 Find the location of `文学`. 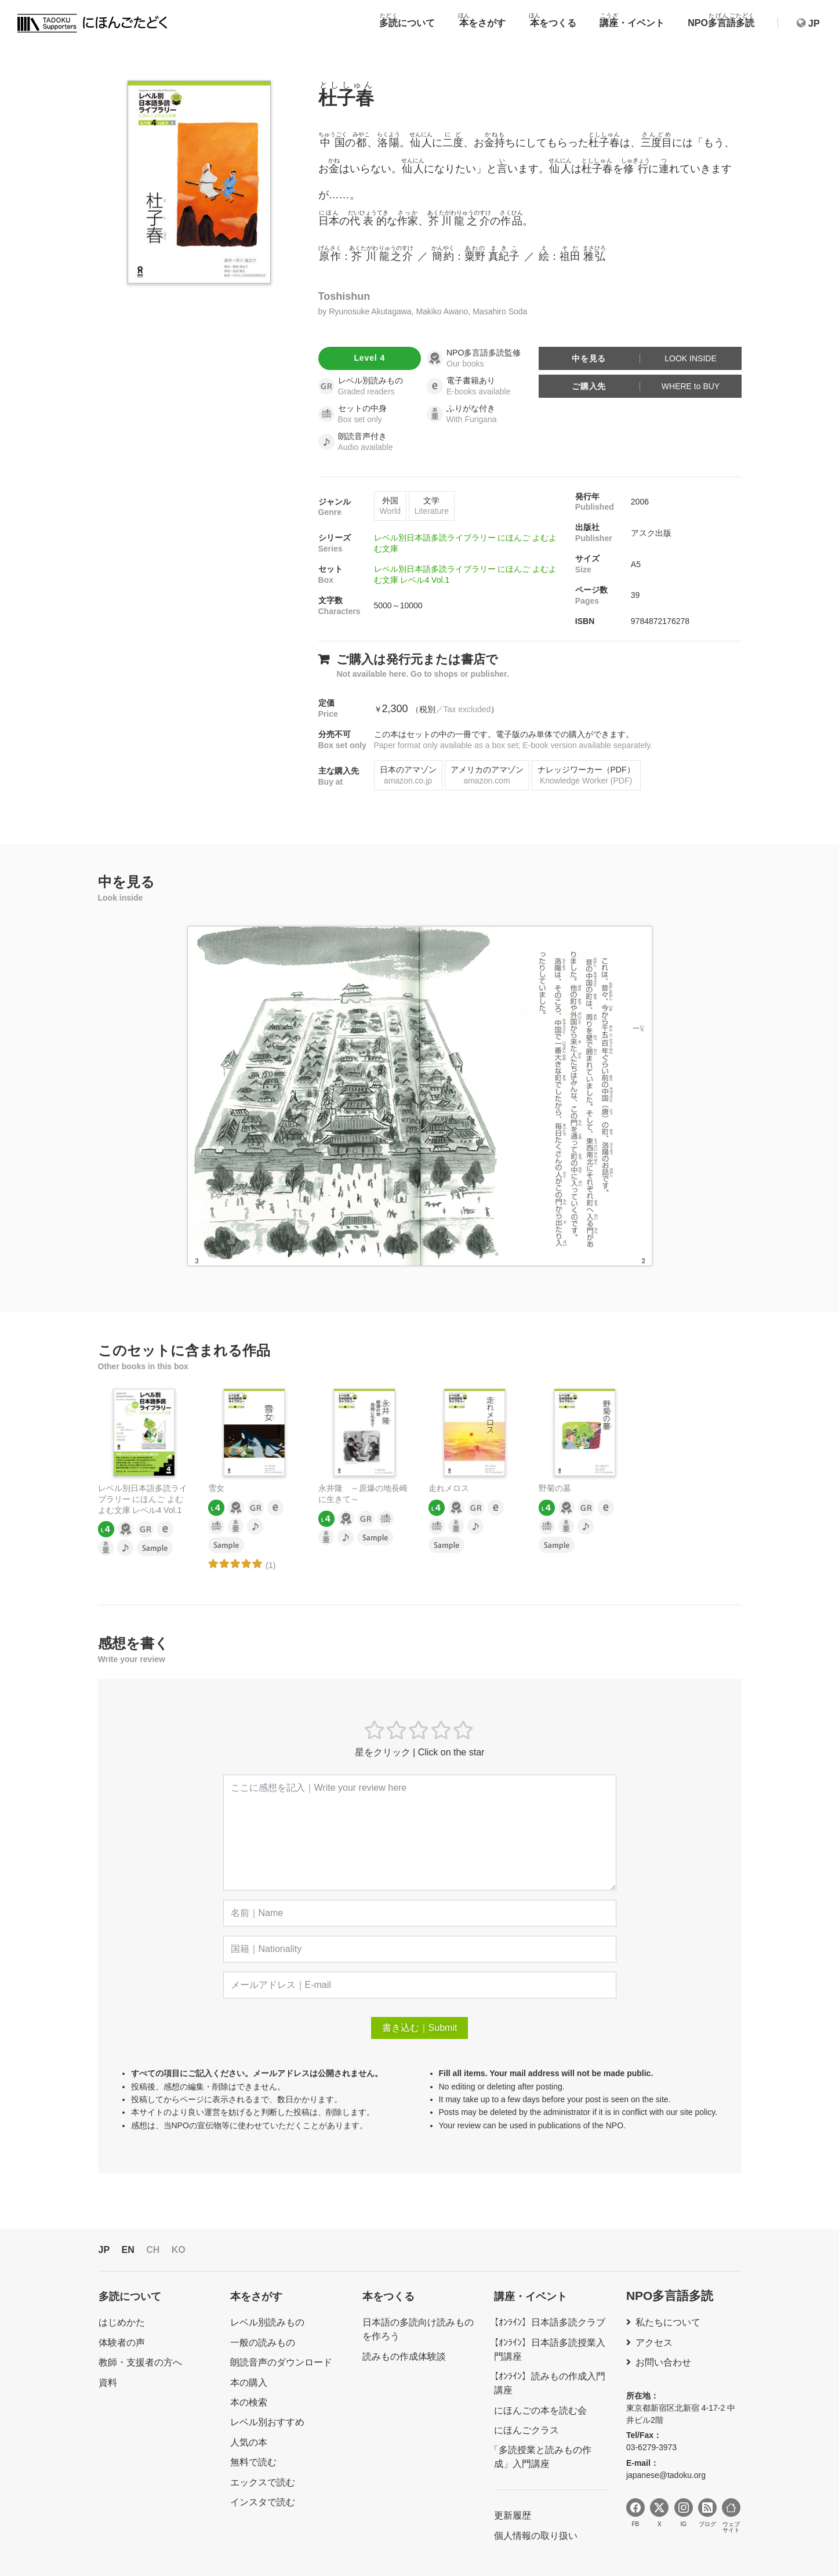

文学 is located at coordinates (432, 506).